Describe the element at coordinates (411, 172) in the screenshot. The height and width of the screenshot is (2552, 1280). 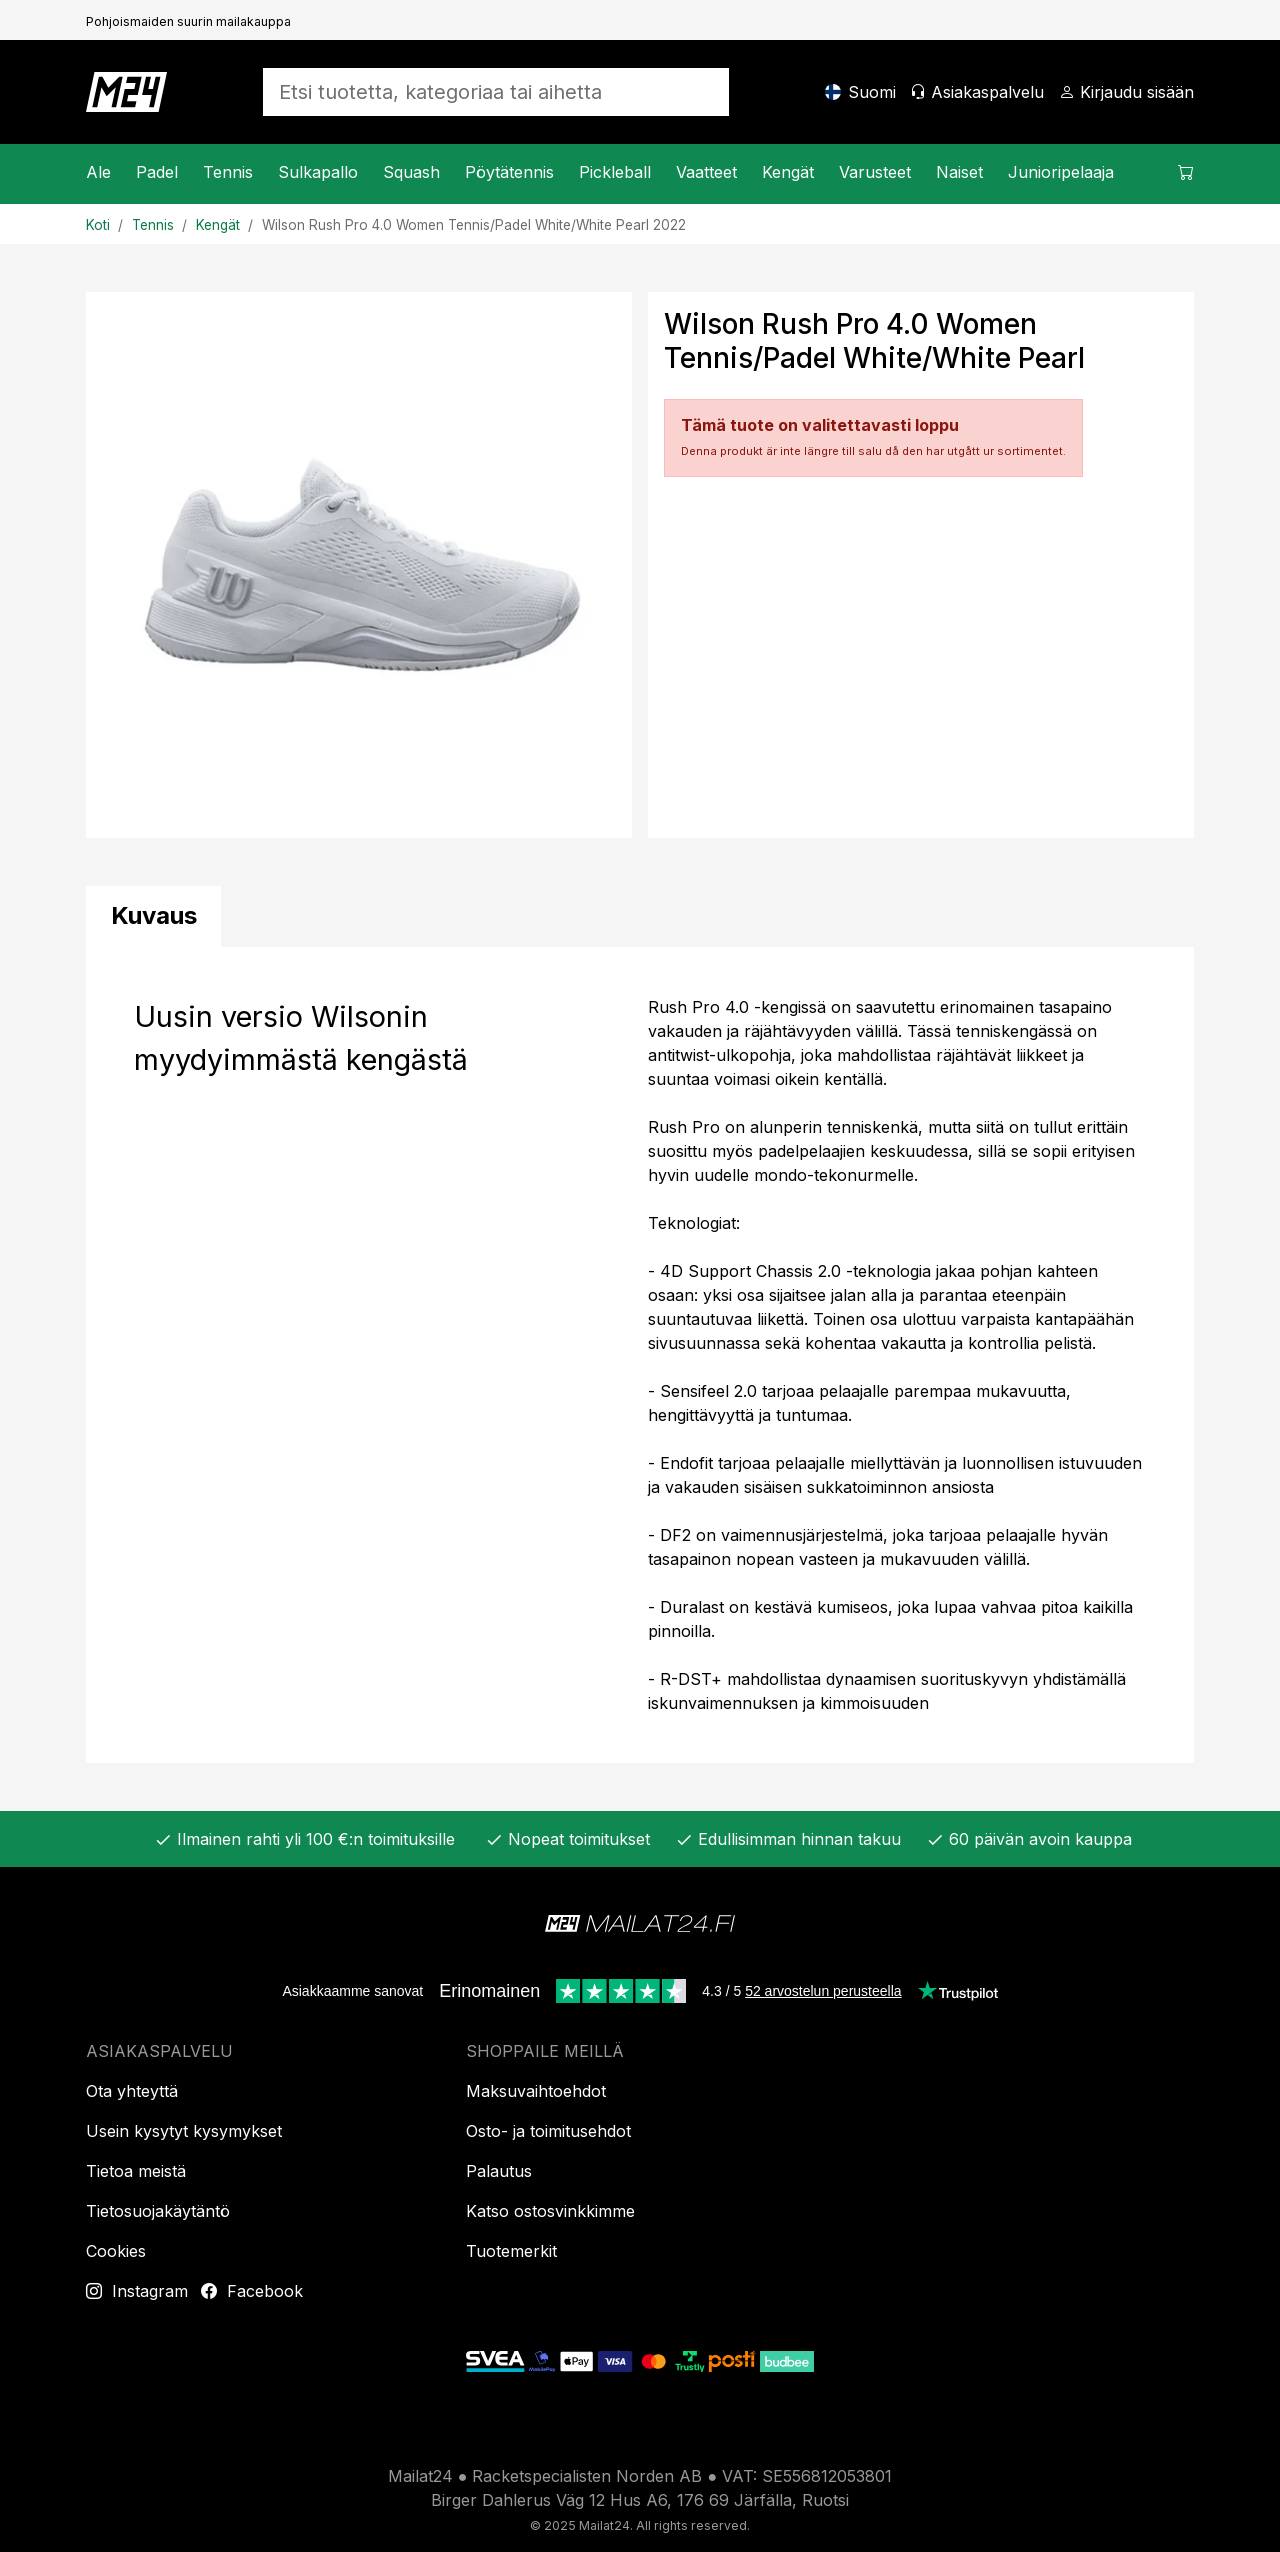
I see `Squash` at that location.